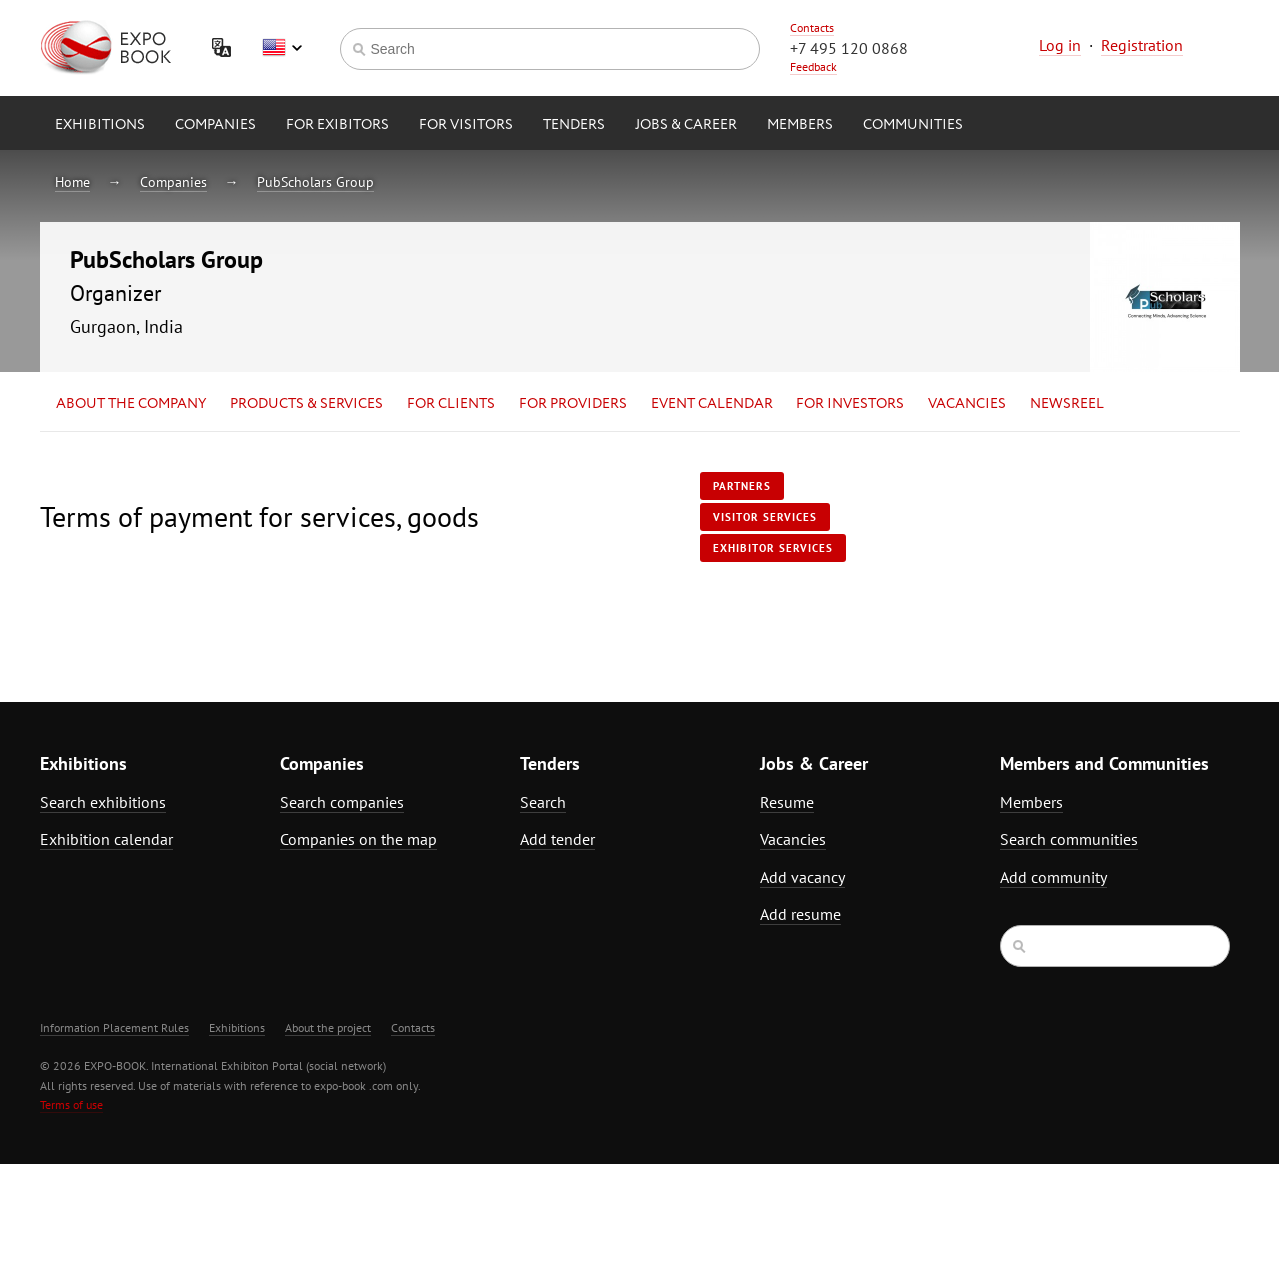 Image resolution: width=1279 pixels, height=1266 pixels. Describe the element at coordinates (328, 1027) in the screenshot. I see `About the project` at that location.